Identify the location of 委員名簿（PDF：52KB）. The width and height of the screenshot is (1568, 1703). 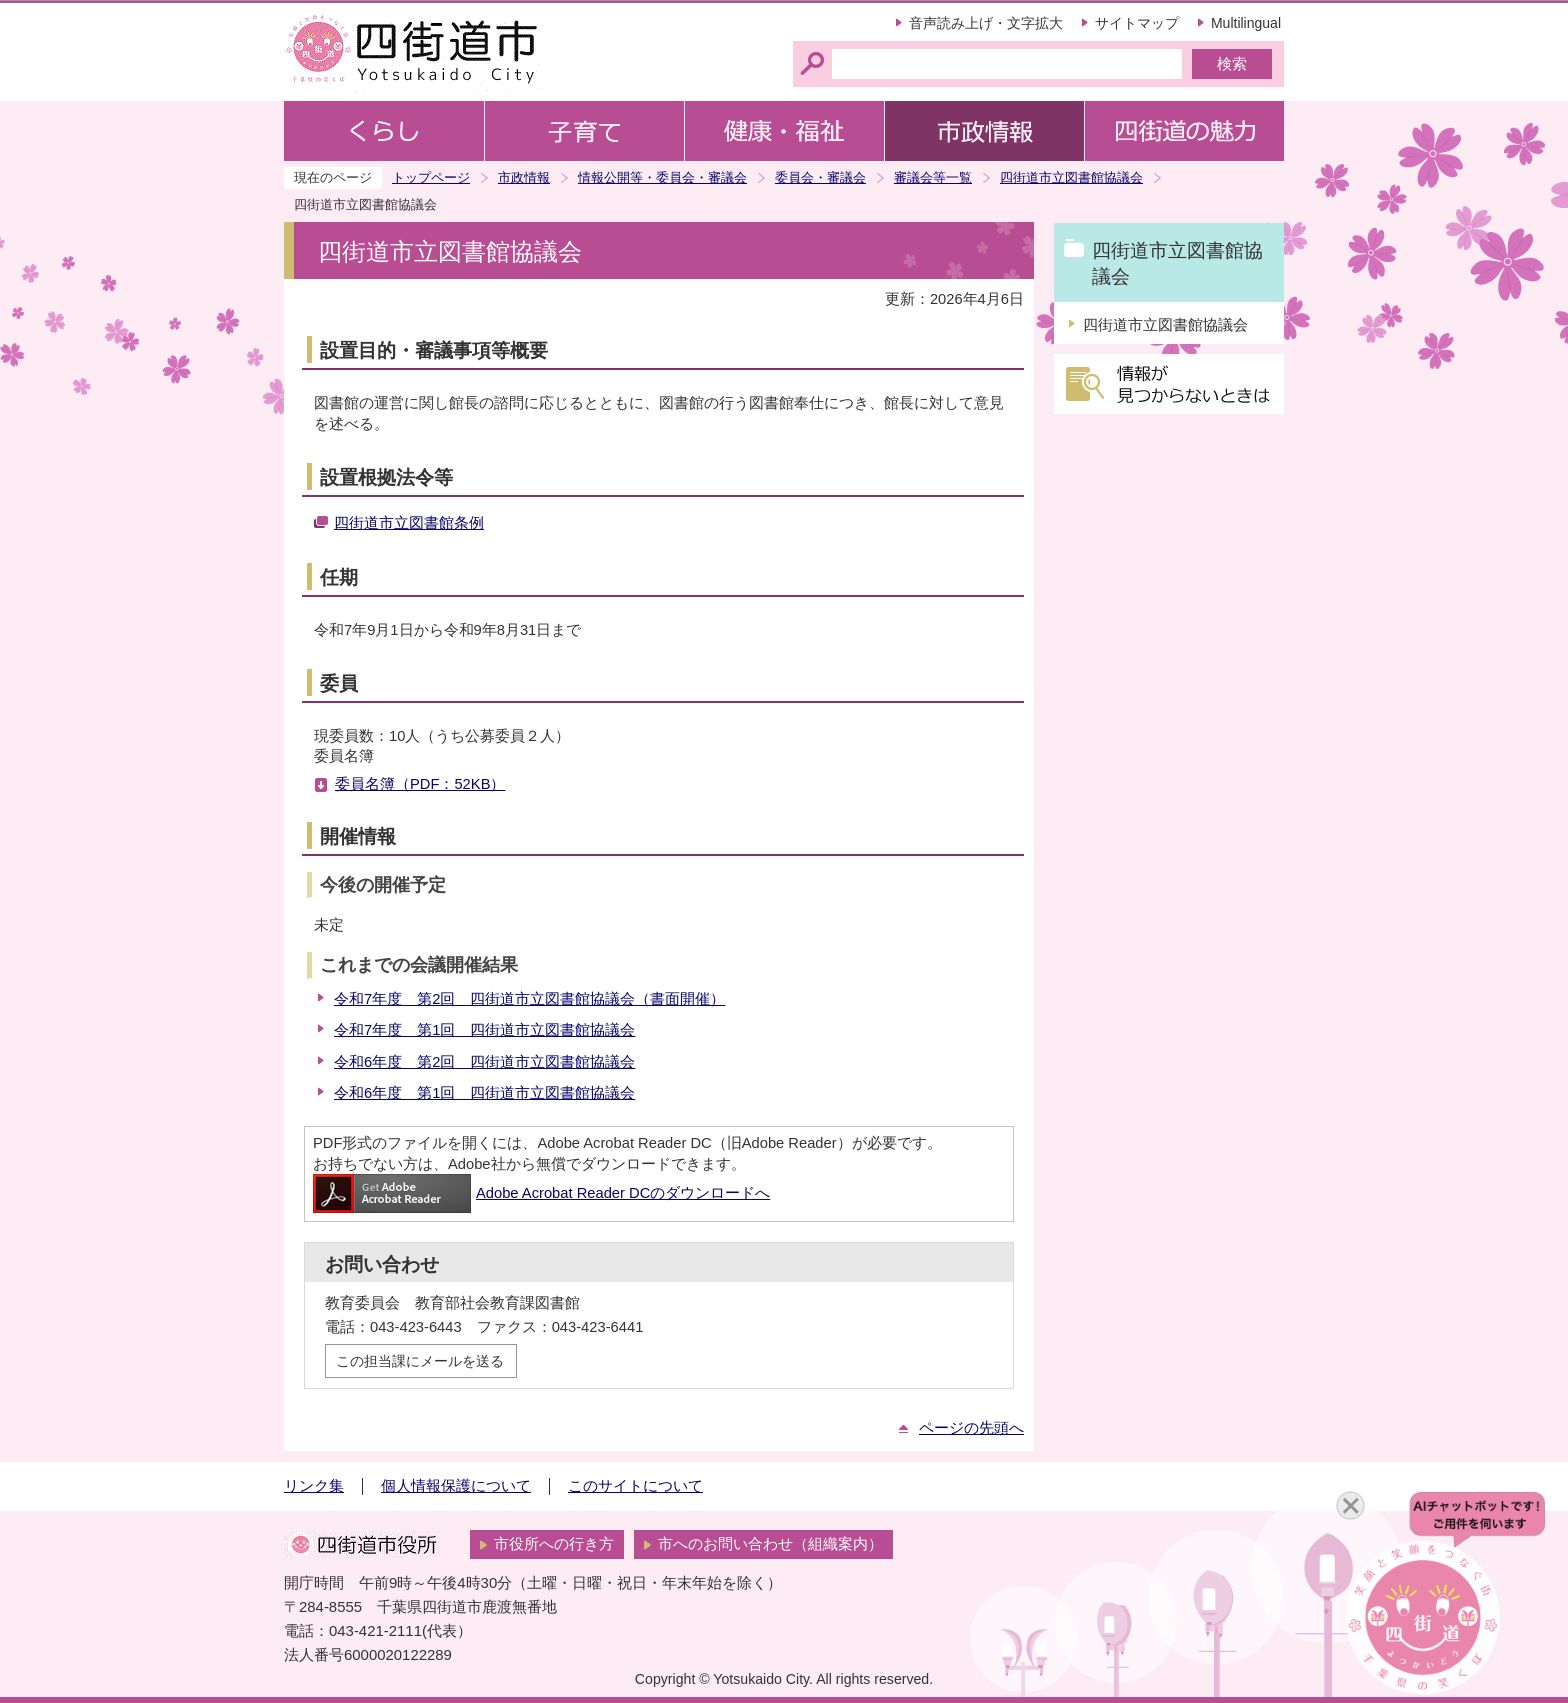
(420, 784).